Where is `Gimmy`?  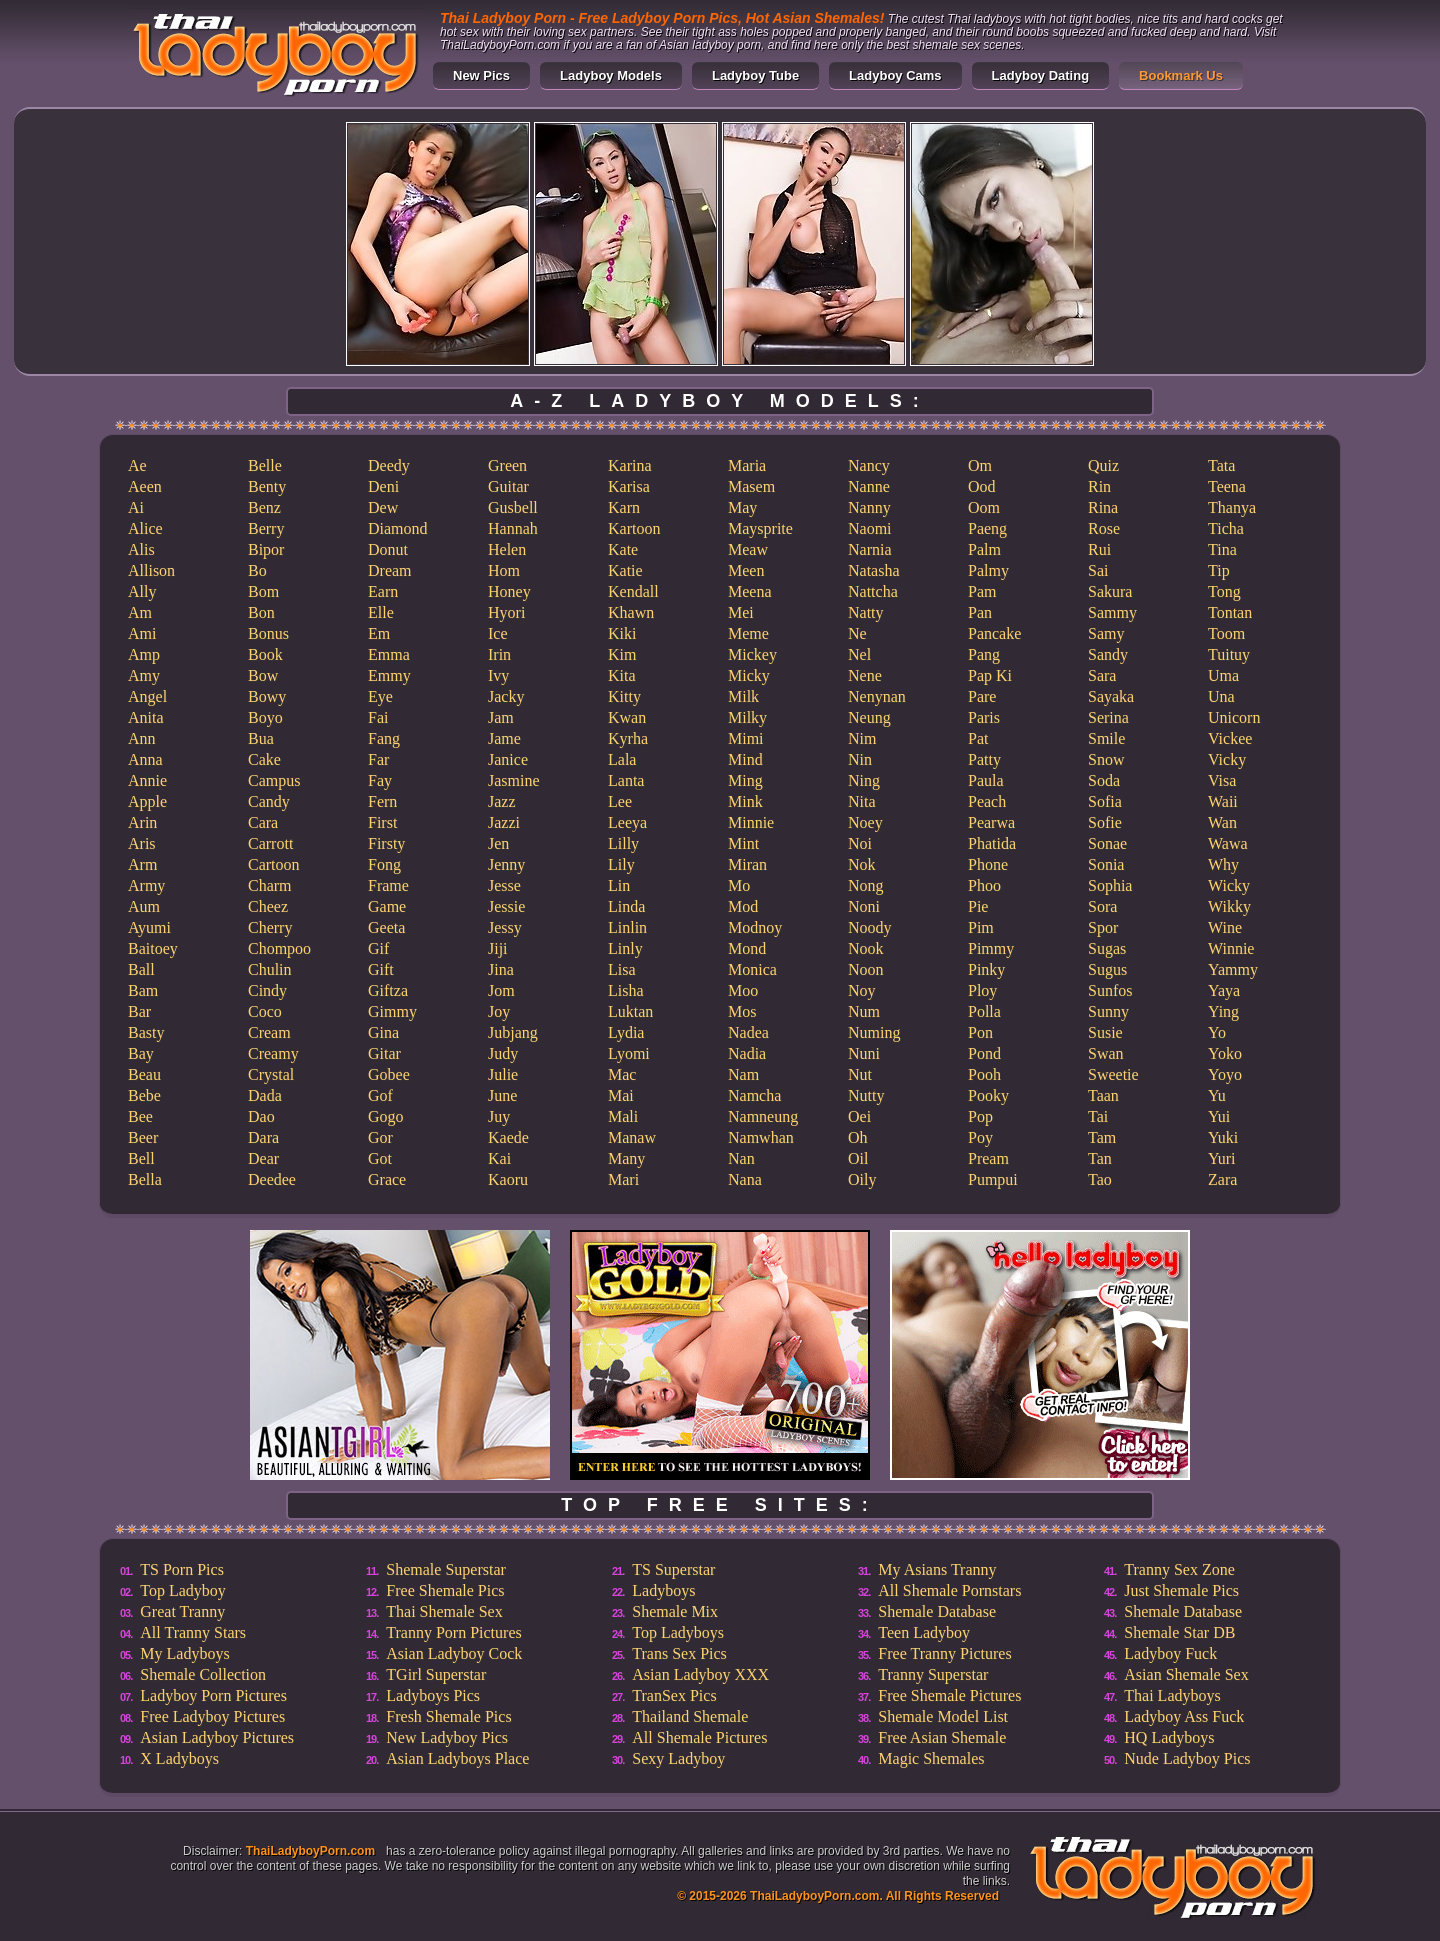 Gimmy is located at coordinates (392, 1011).